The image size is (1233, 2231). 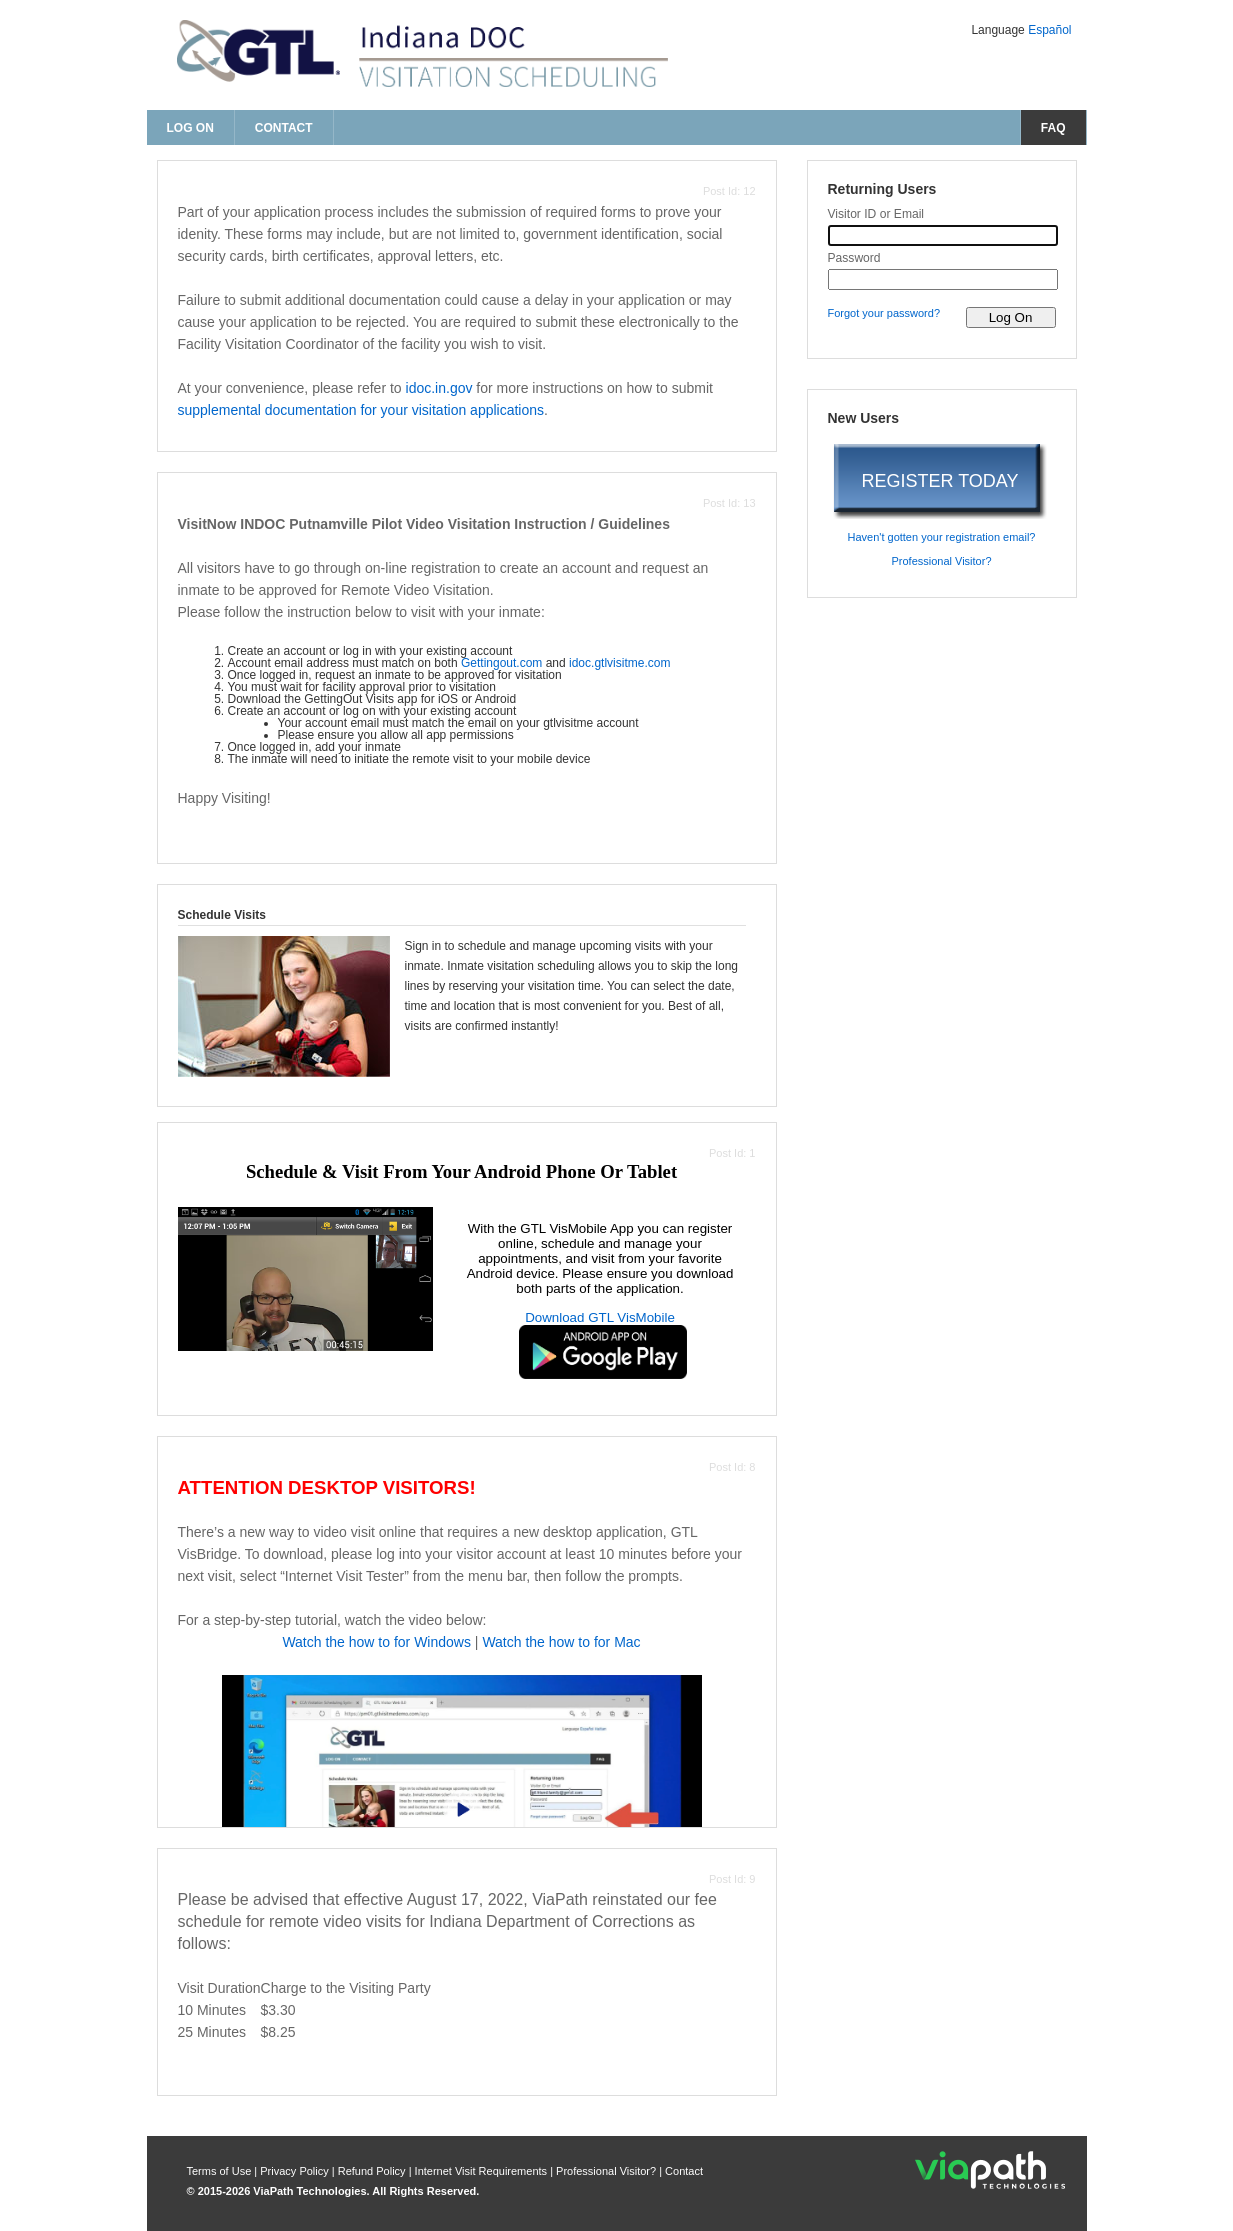 I want to click on Contact [contact us], so click(x=284, y=128).